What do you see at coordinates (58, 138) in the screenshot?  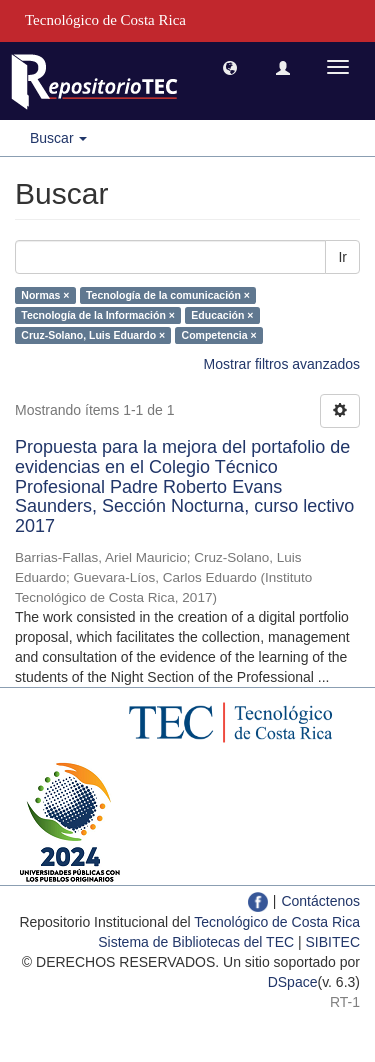 I see `Buscar [button]` at bounding box center [58, 138].